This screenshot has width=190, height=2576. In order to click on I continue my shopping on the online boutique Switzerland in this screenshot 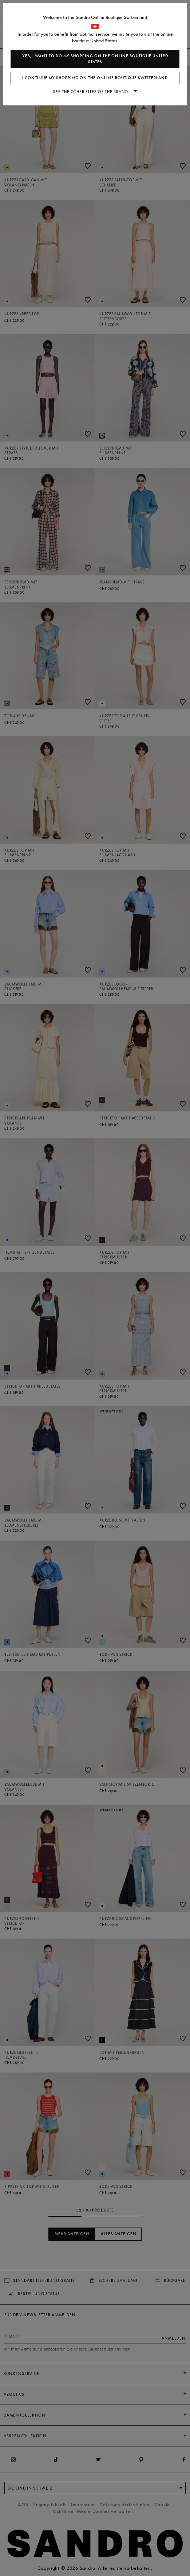, I will do `click(95, 78)`.